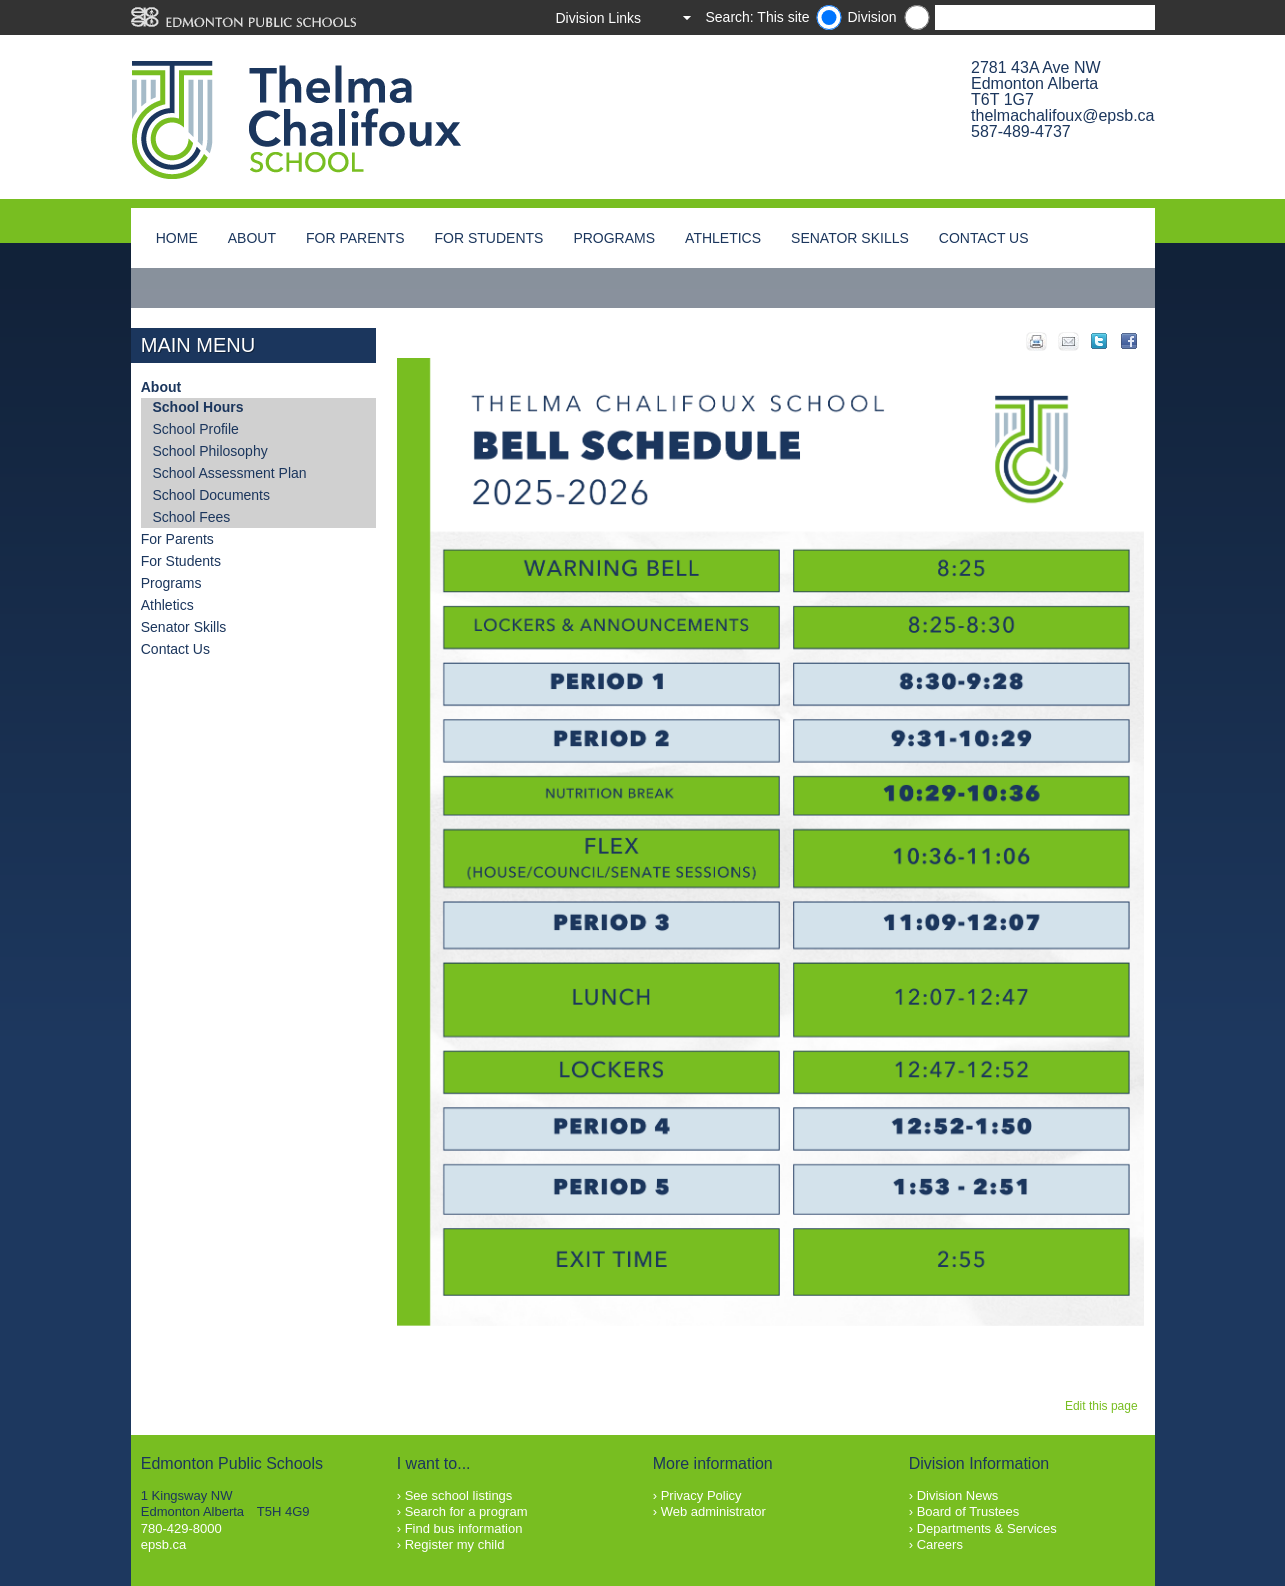  What do you see at coordinates (1104, 1406) in the screenshot?
I see `Edit this page` at bounding box center [1104, 1406].